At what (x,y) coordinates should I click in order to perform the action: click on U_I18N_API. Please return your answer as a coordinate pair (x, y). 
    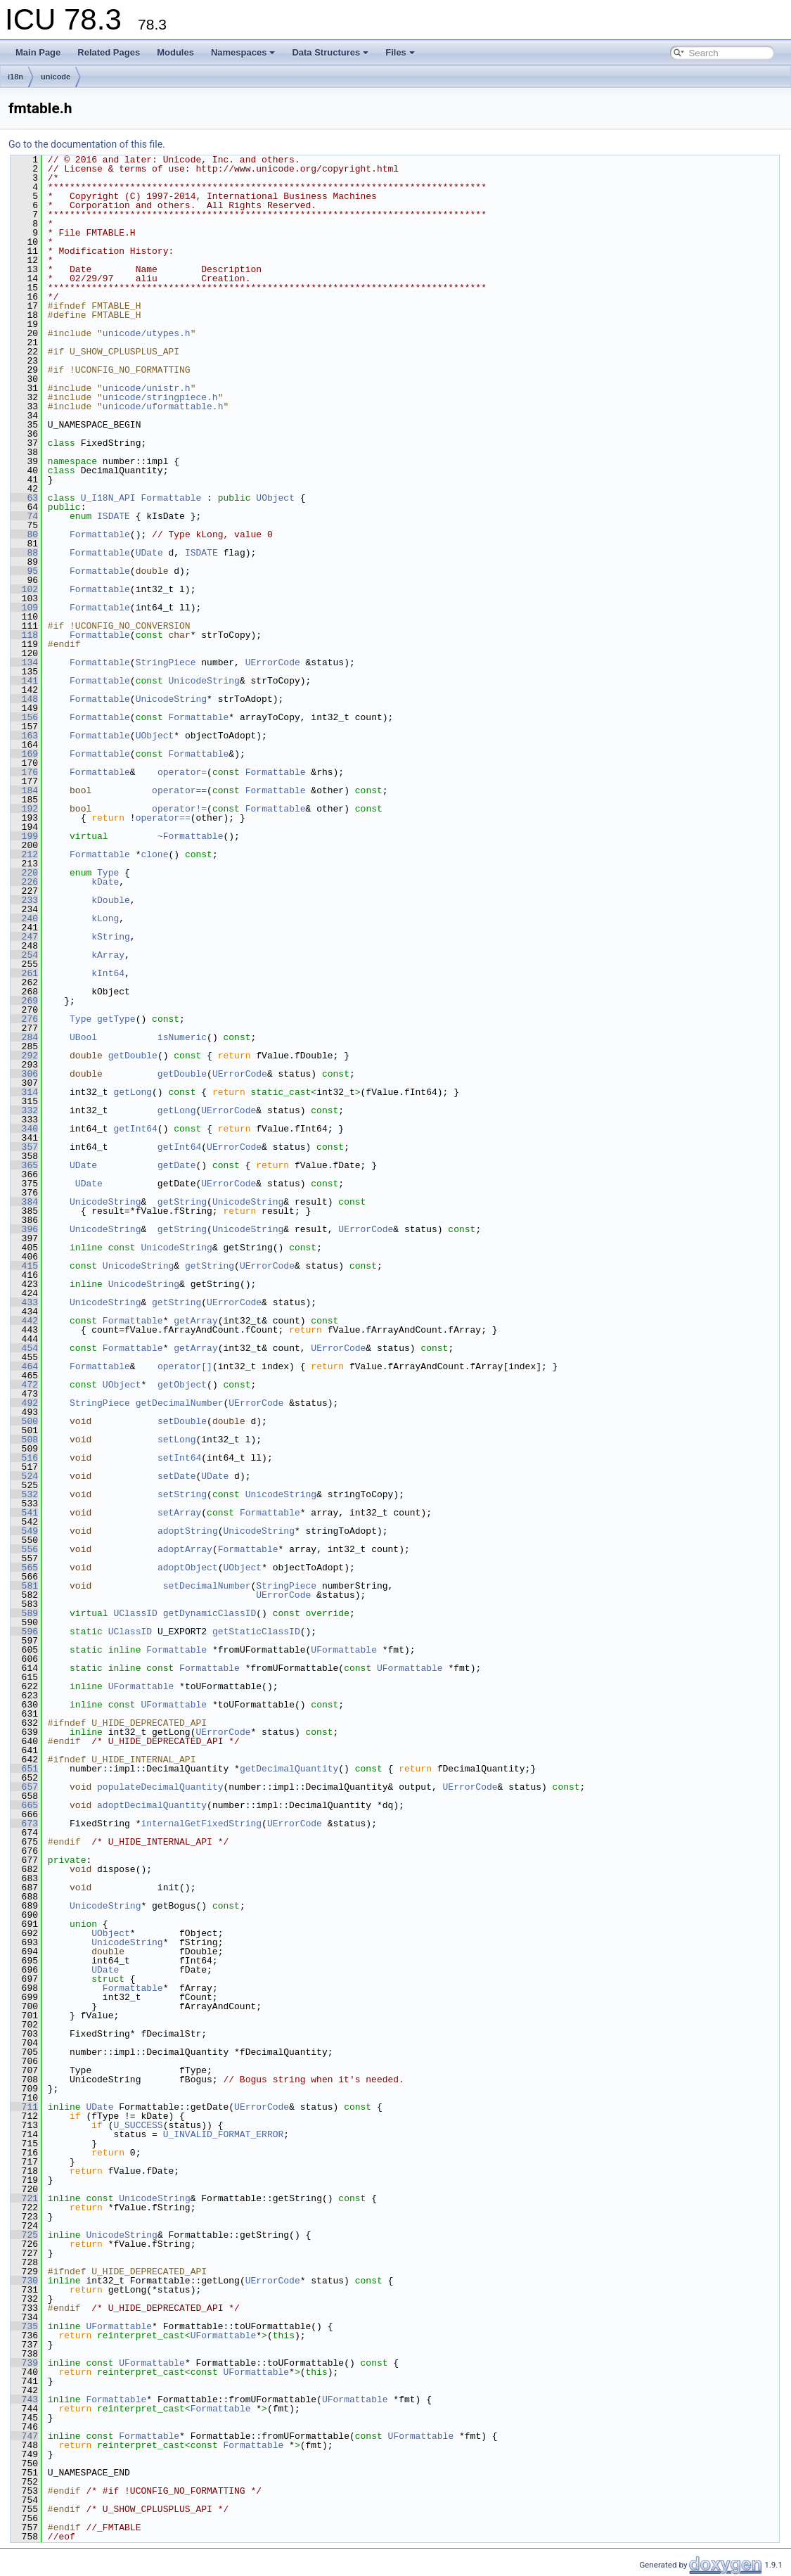
    Looking at the image, I should click on (108, 498).